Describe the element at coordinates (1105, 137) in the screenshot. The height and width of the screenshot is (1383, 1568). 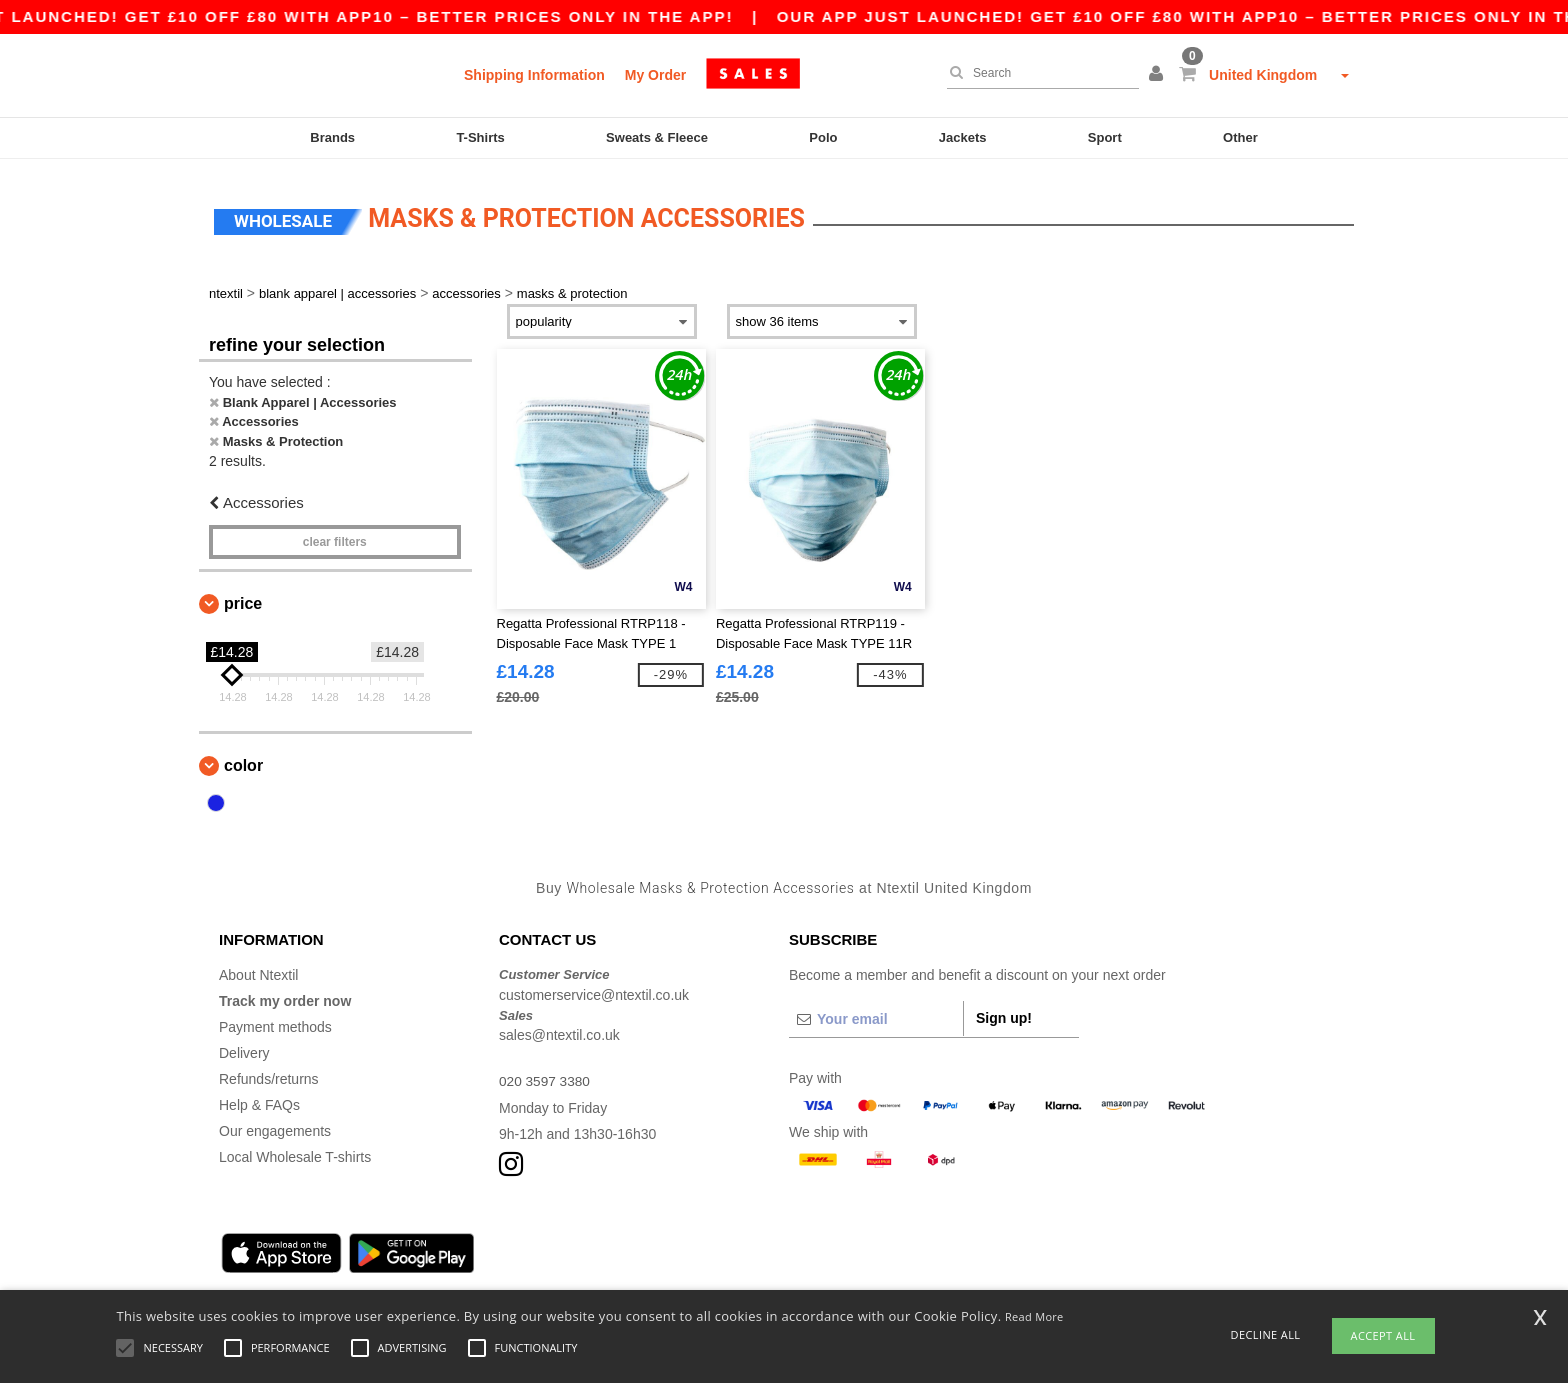
I see `Sport` at that location.